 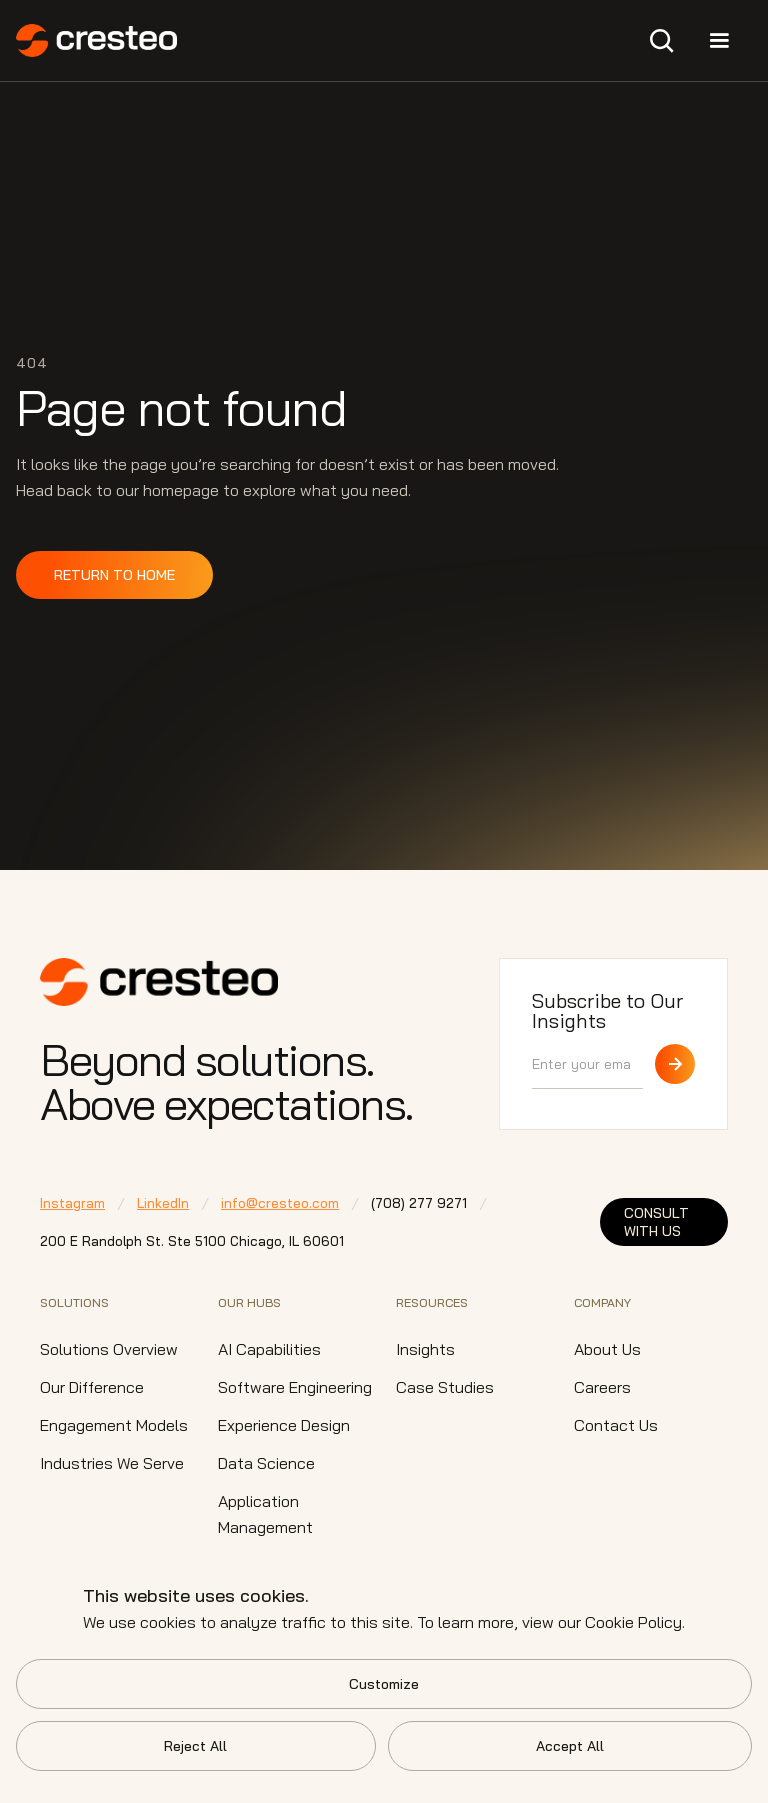 What do you see at coordinates (109, 1349) in the screenshot?
I see `Solutions Overview` at bounding box center [109, 1349].